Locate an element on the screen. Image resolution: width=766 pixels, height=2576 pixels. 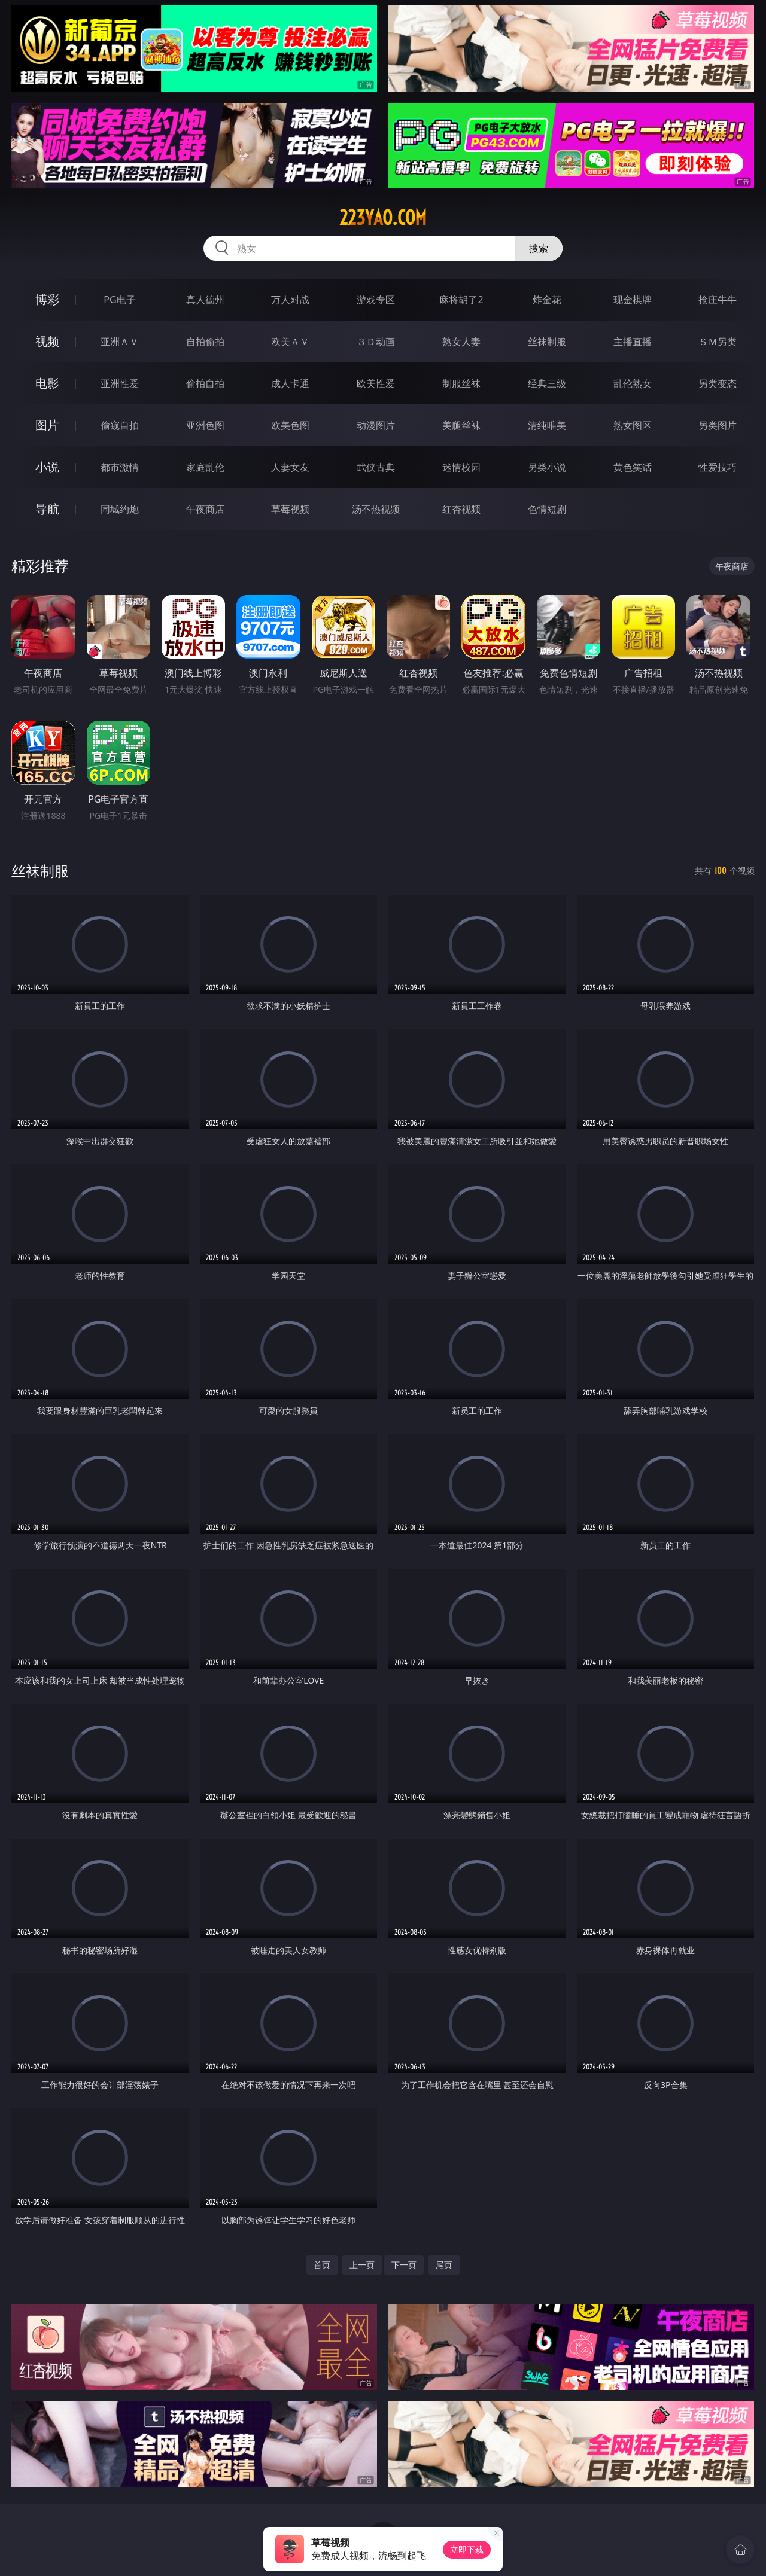
欧美性爱 is located at coordinates (376, 383).